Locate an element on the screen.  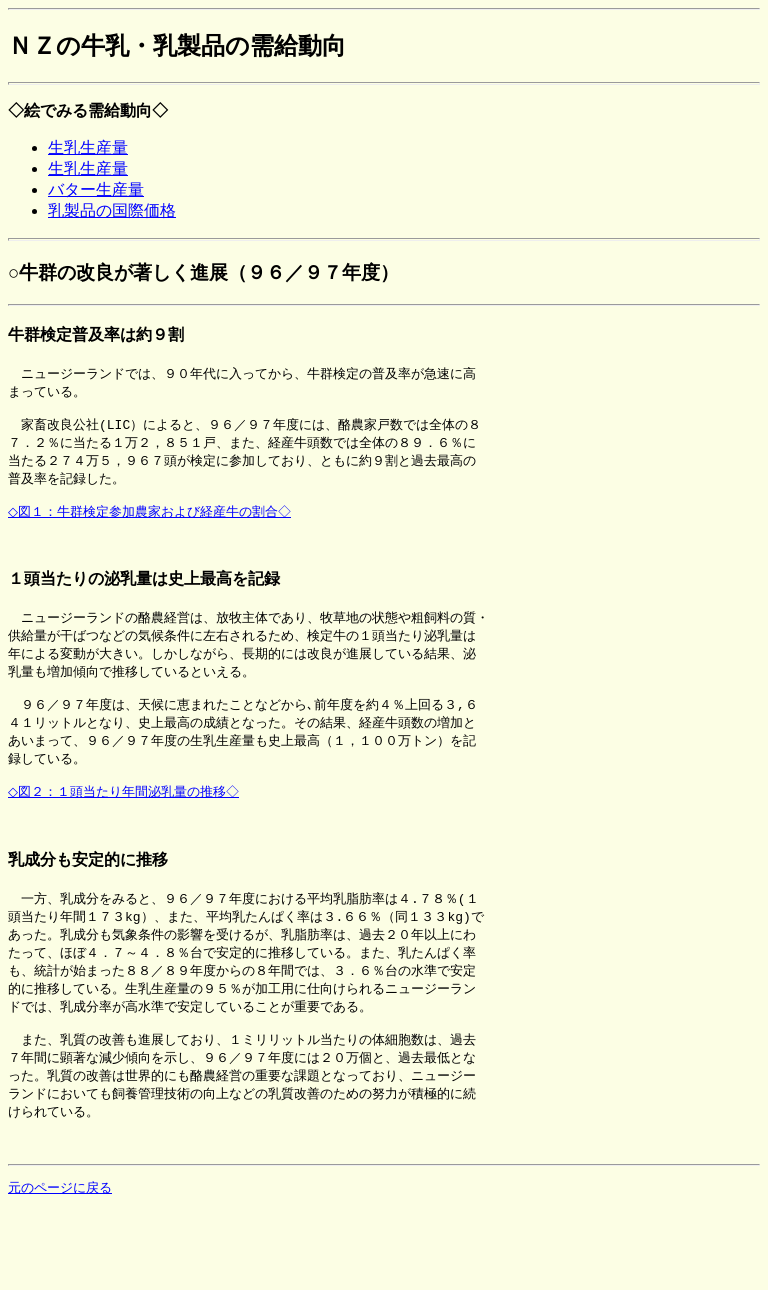
生乳生産量 is located at coordinates (88, 147).